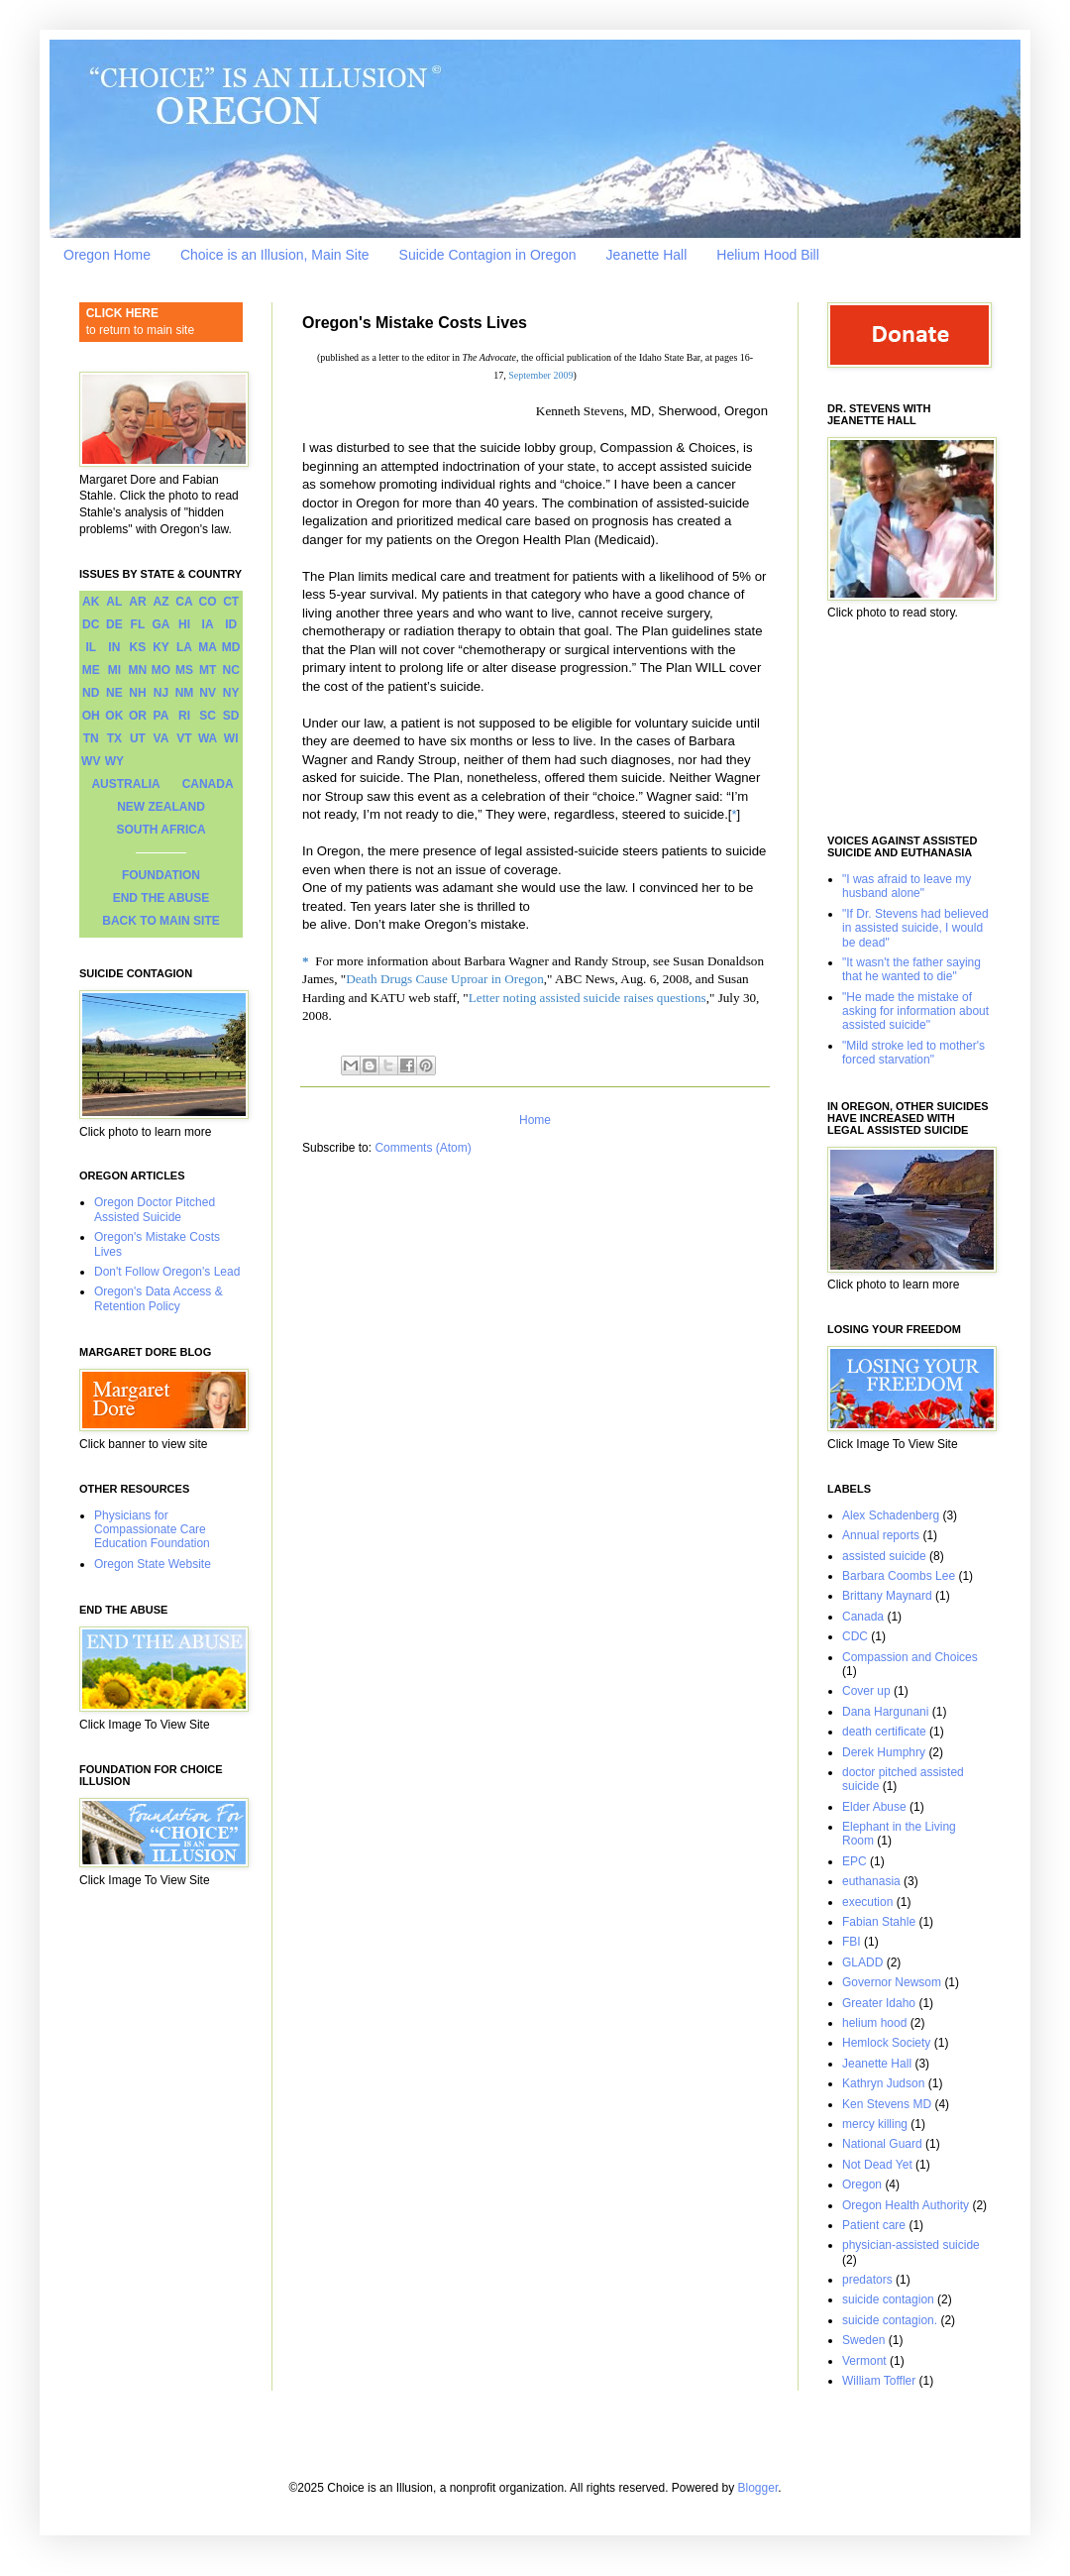  I want to click on TX, so click(114, 738).